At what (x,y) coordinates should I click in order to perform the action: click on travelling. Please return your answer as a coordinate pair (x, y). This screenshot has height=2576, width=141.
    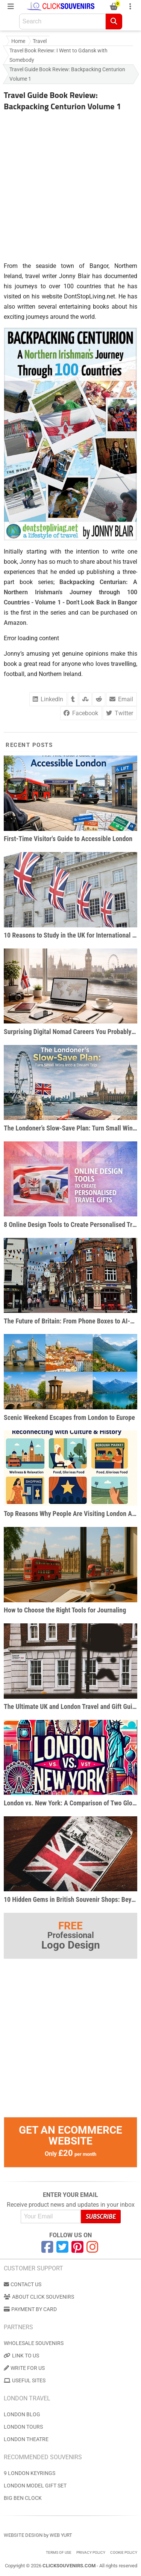
    Looking at the image, I should click on (123, 663).